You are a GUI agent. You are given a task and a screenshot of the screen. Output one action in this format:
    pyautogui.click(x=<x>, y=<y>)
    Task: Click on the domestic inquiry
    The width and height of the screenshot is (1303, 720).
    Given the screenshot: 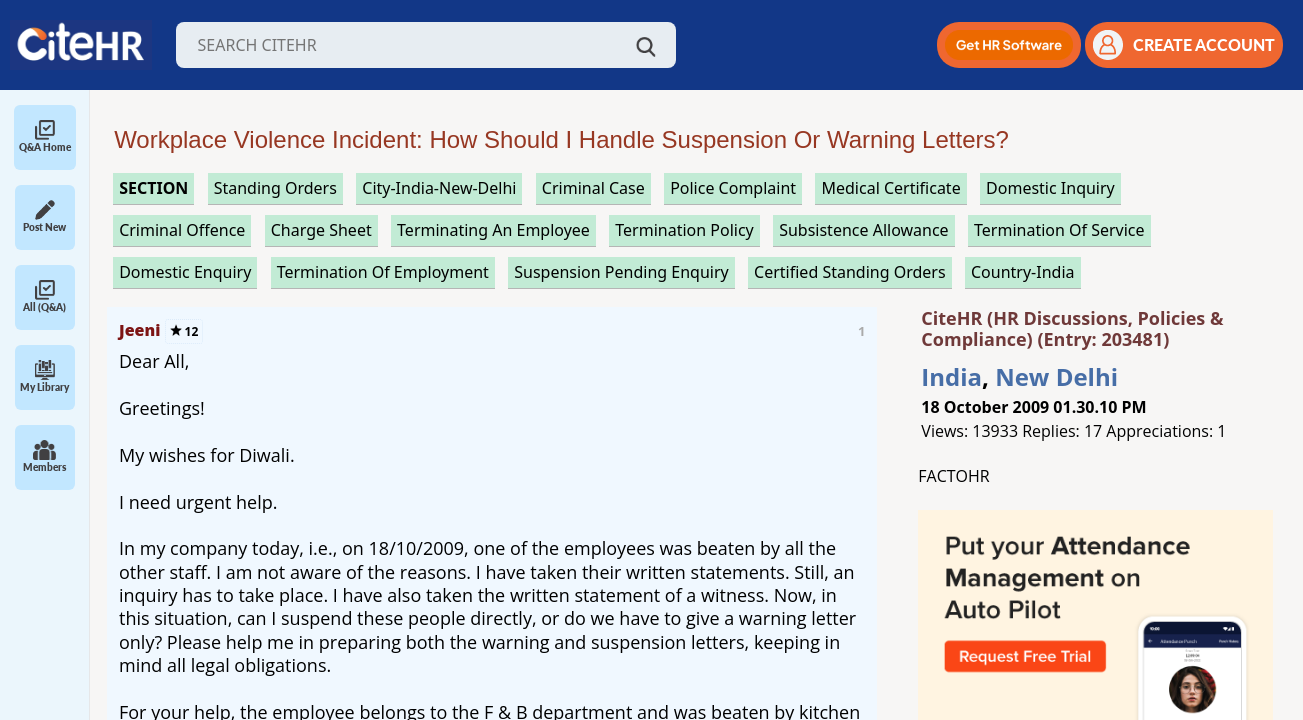 What is the action you would take?
    pyautogui.click(x=1050, y=188)
    